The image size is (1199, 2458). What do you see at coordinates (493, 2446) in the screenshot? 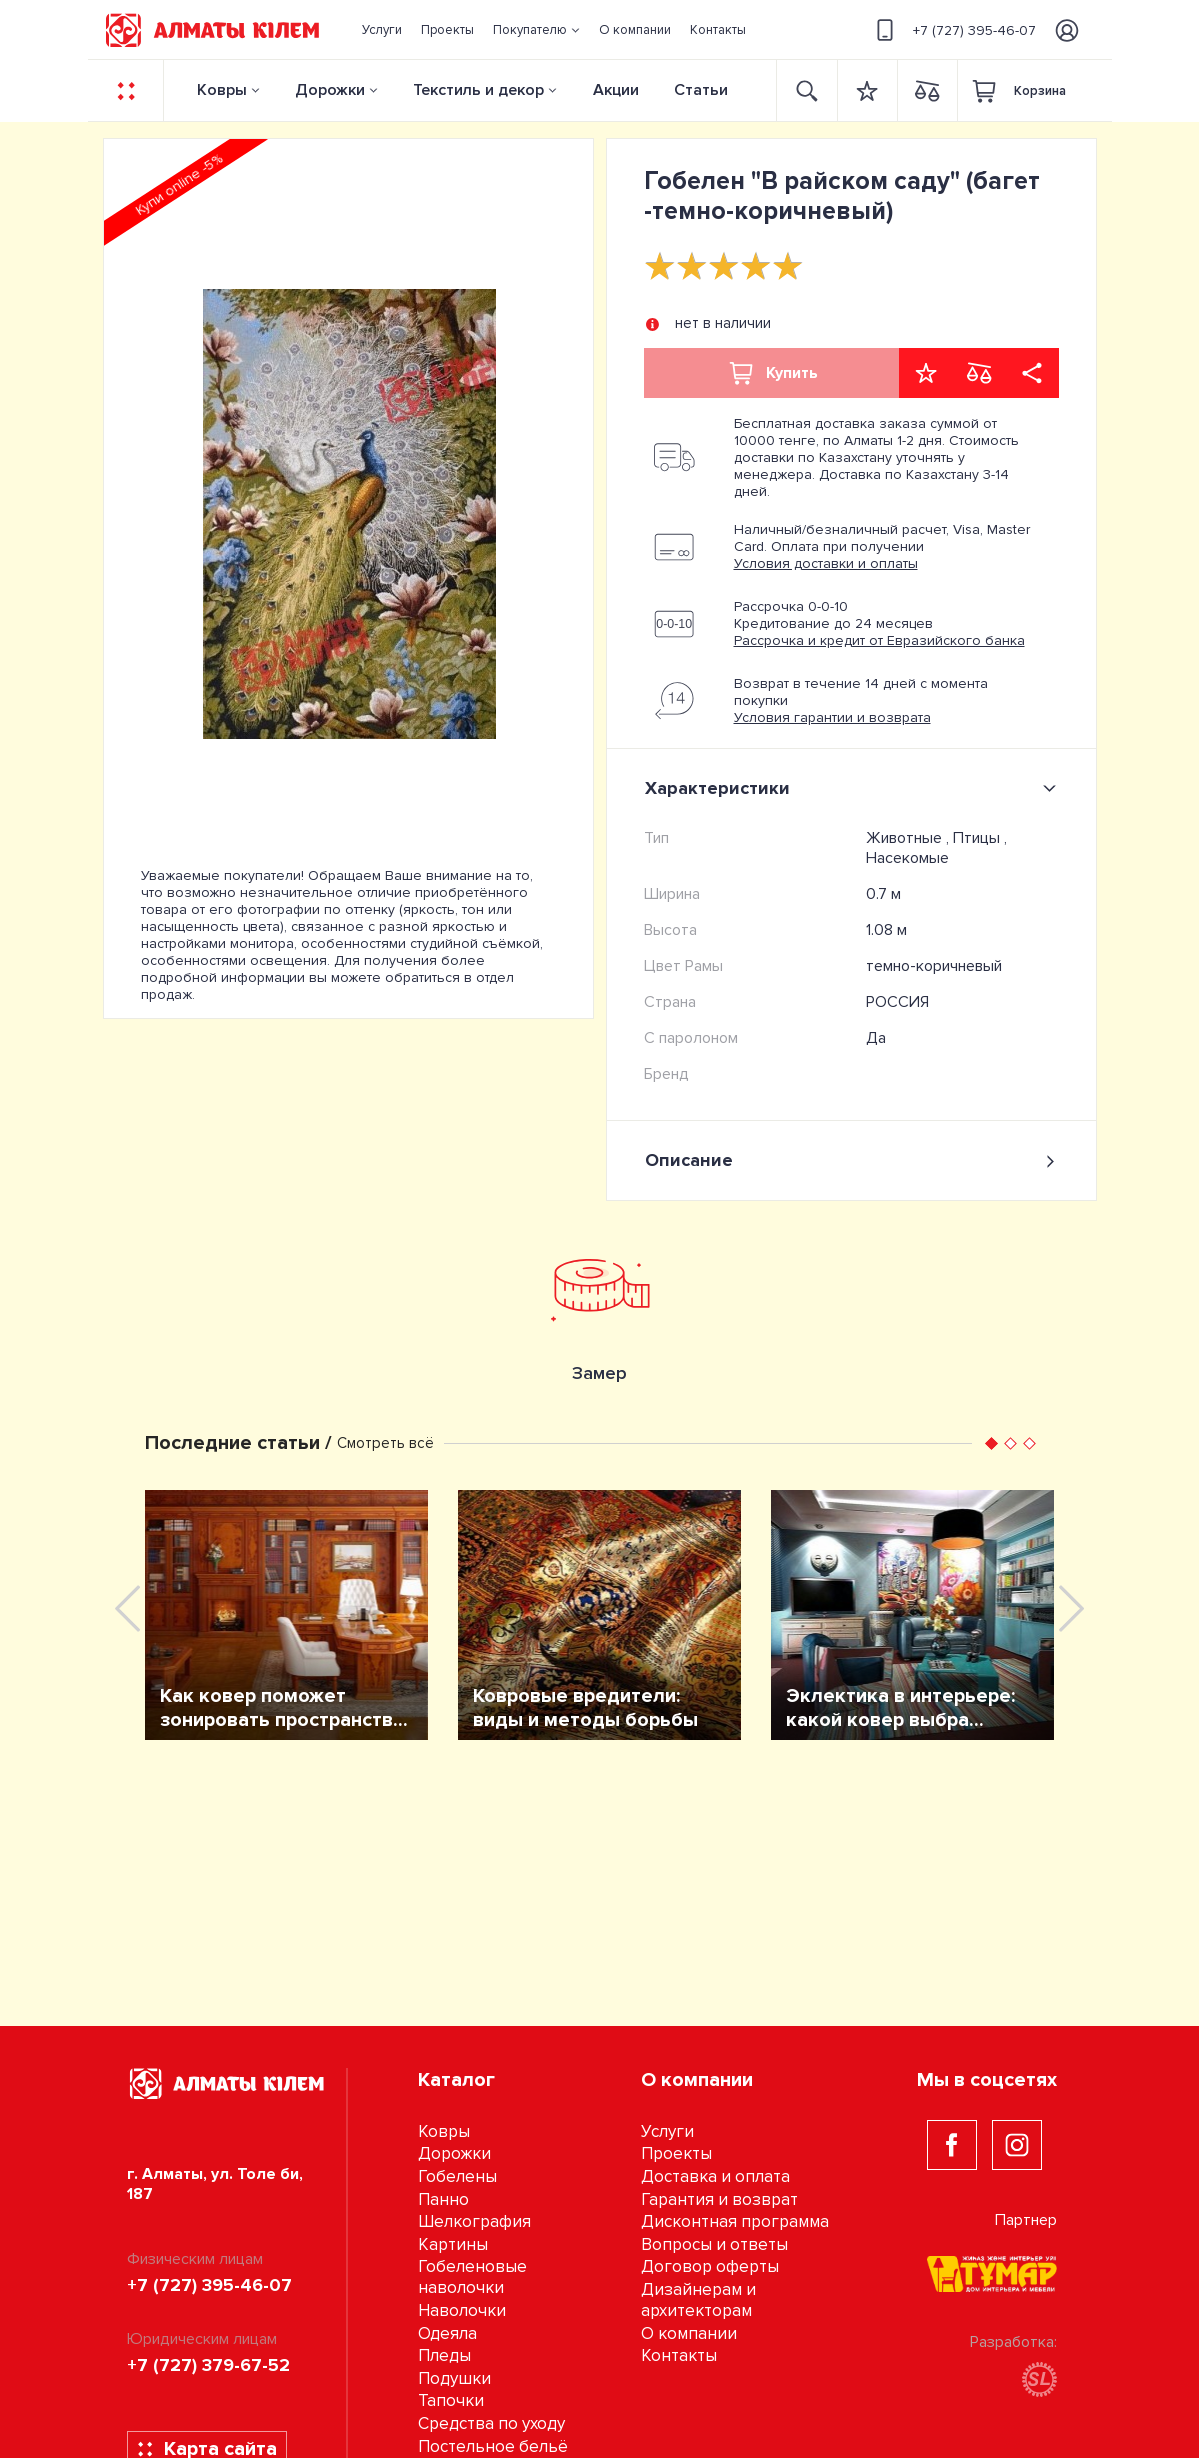
I see `Постельное бельё` at bounding box center [493, 2446].